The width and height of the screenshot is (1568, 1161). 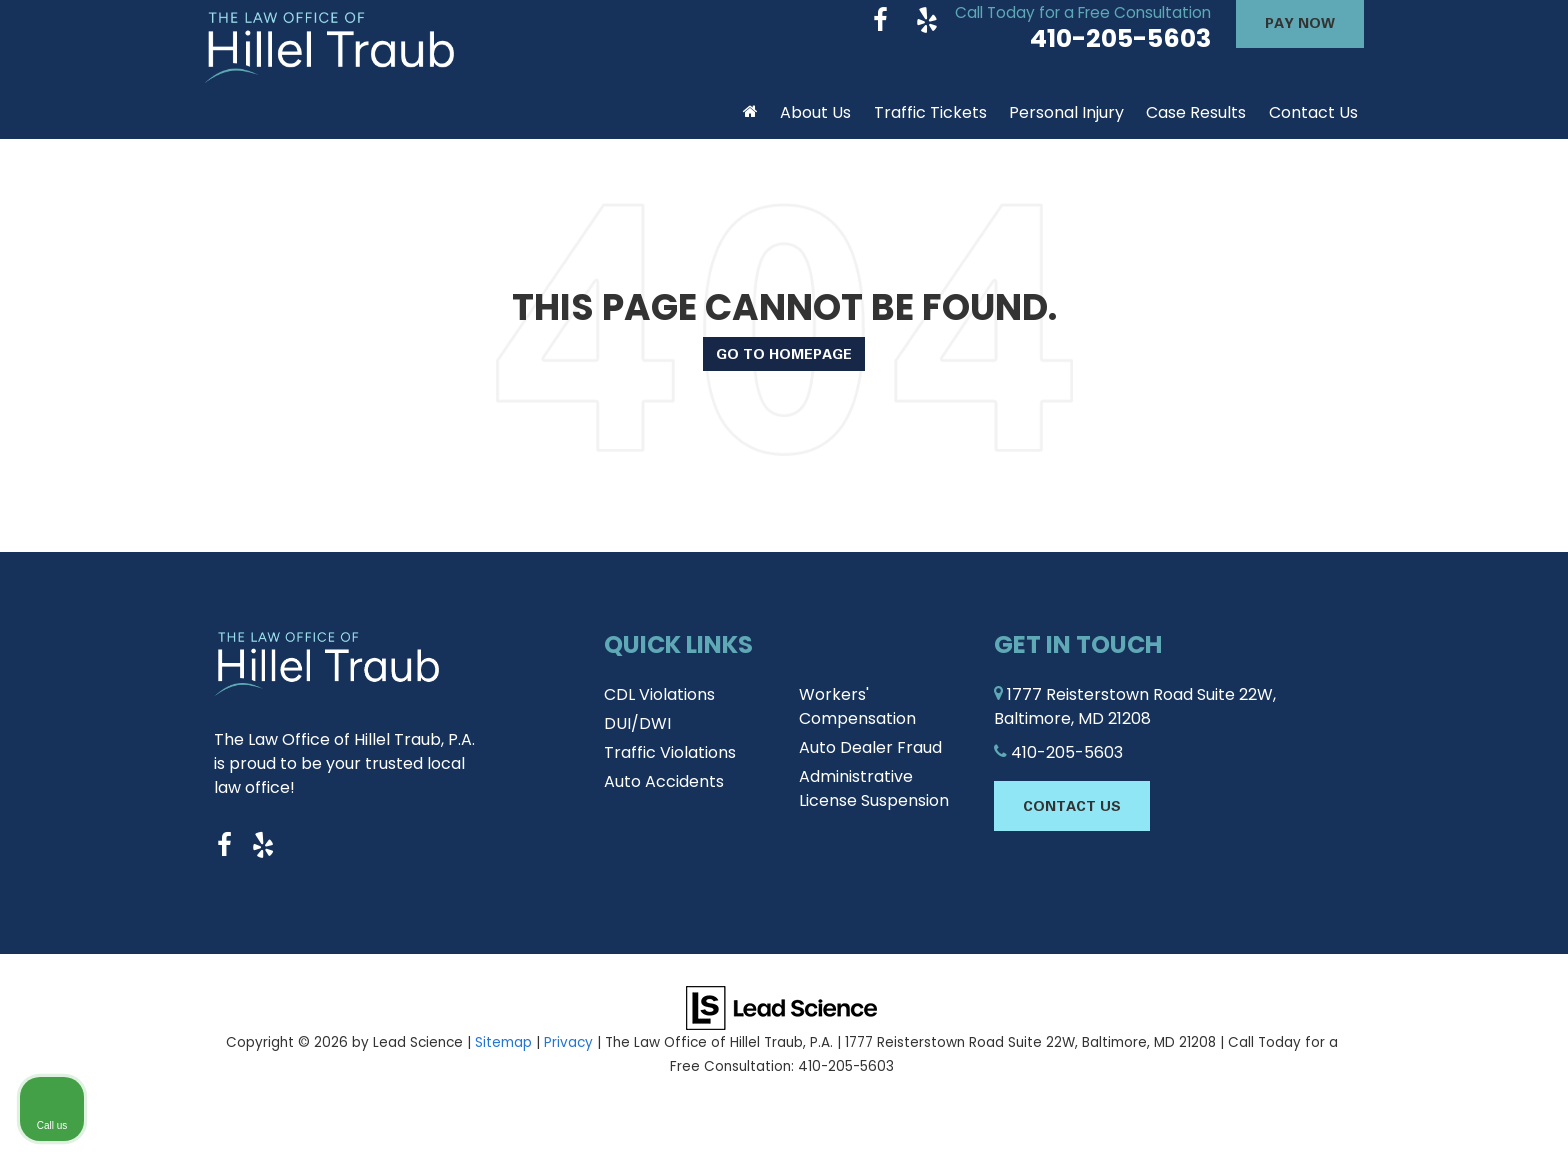 What do you see at coordinates (1313, 128) in the screenshot?
I see `Contact Us [button]` at bounding box center [1313, 128].